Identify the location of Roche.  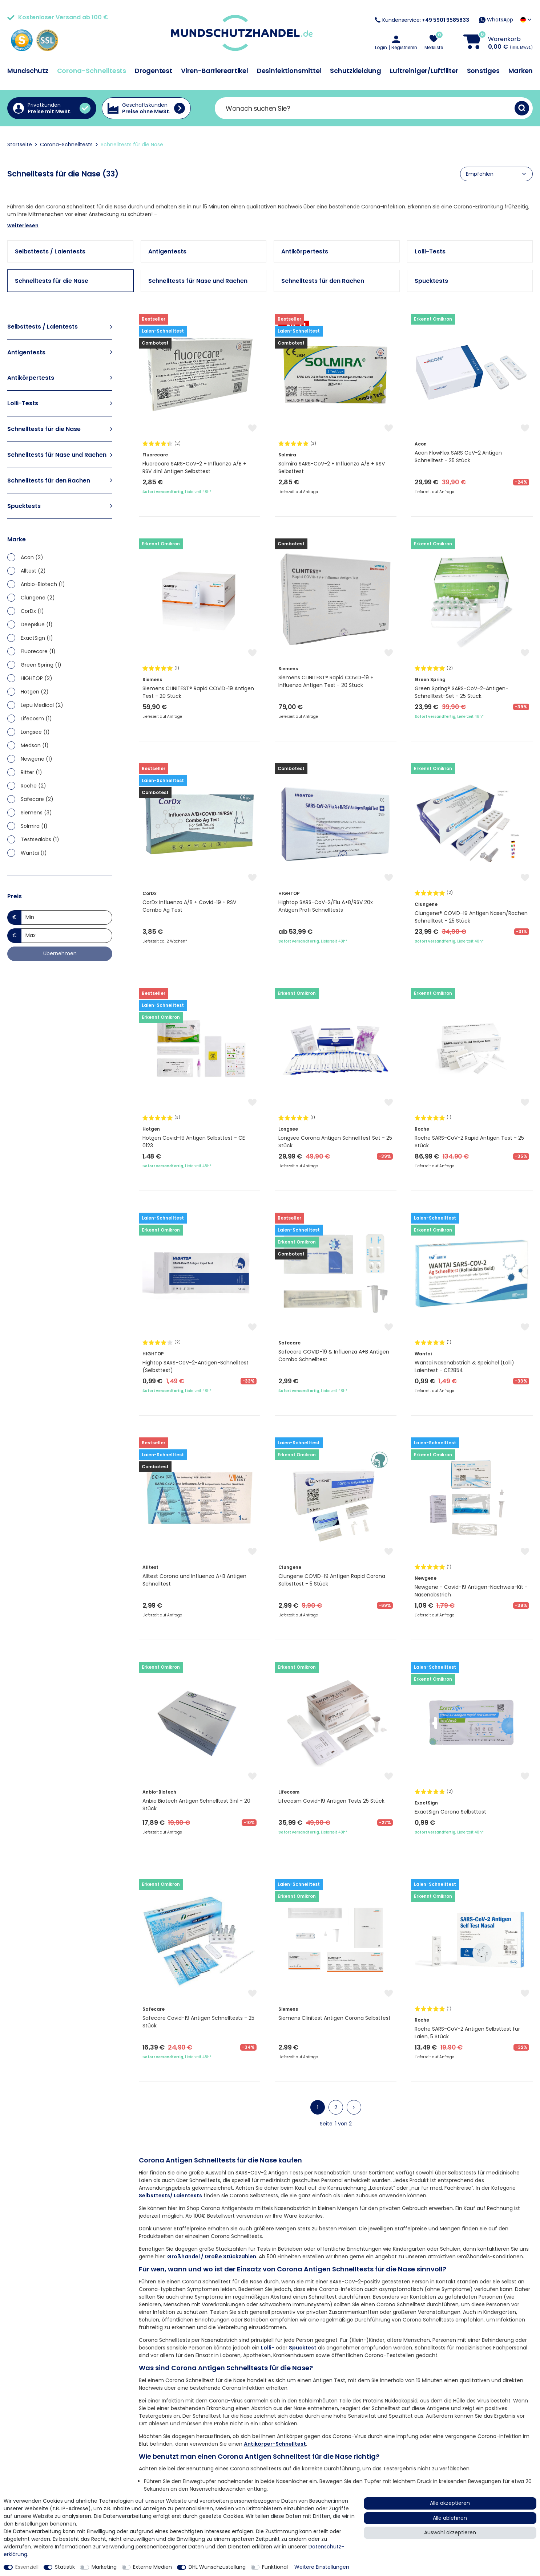
(33, 785).